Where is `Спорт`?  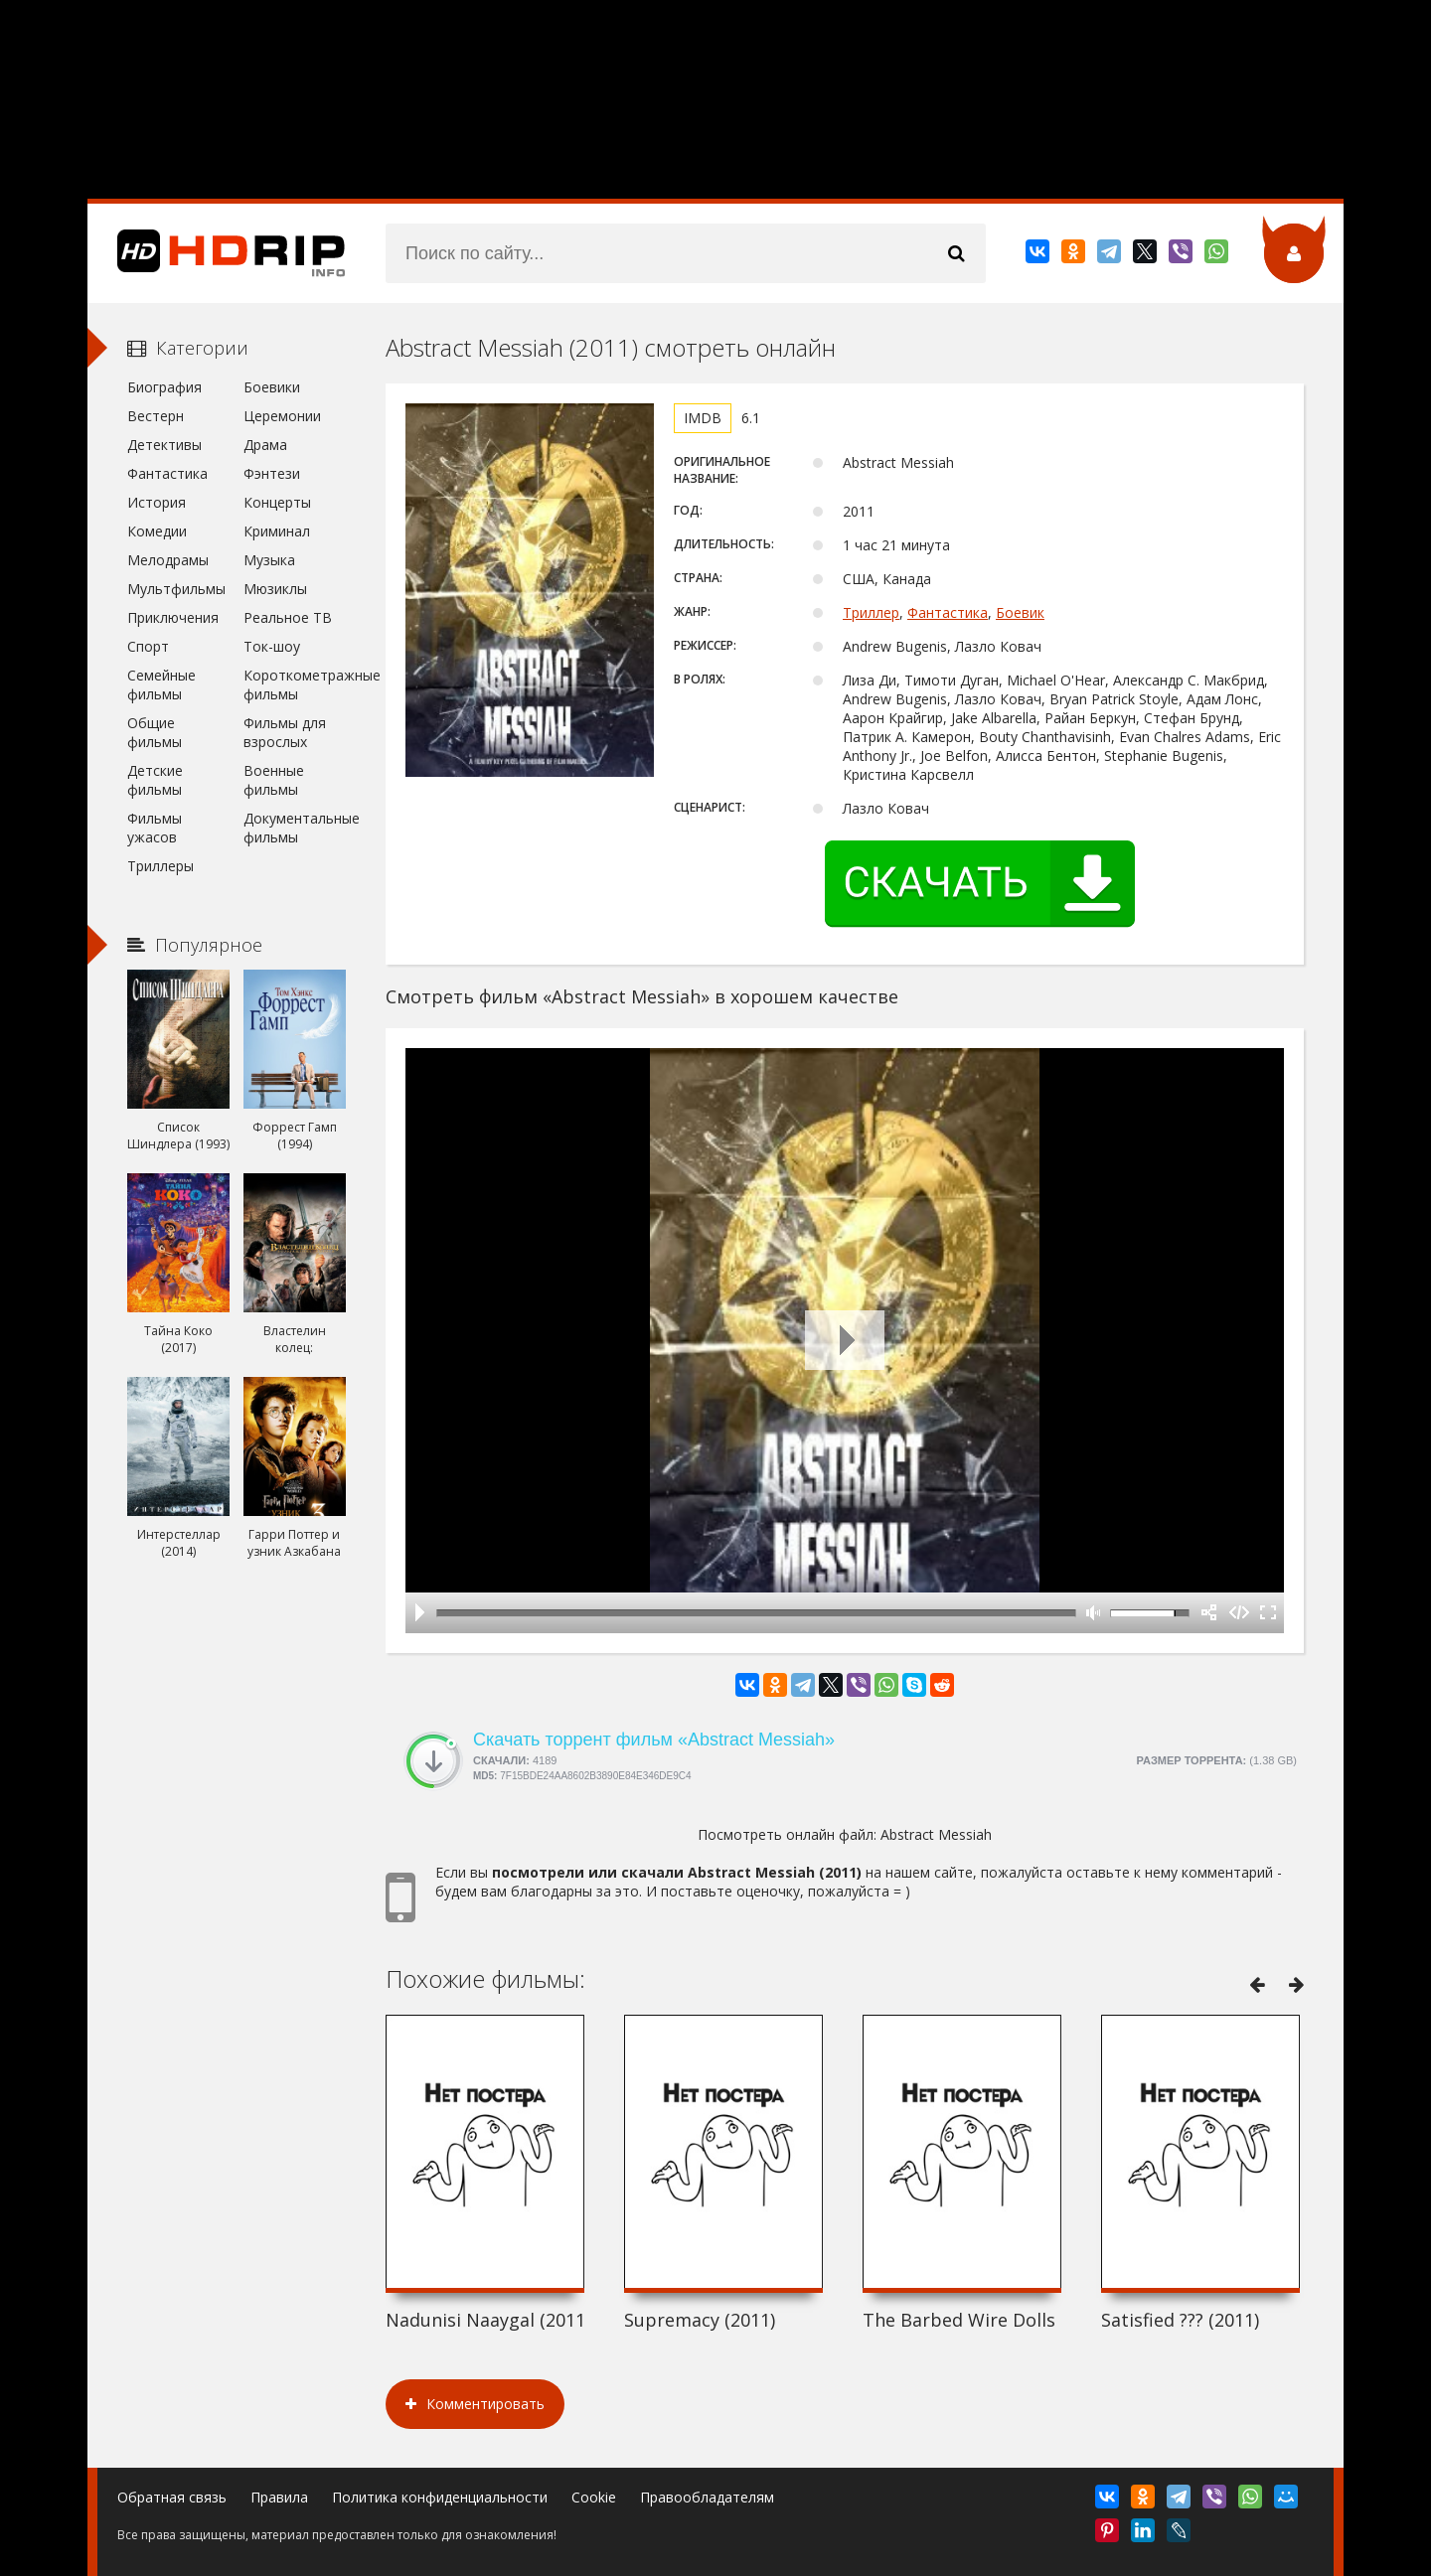 Спорт is located at coordinates (148, 646).